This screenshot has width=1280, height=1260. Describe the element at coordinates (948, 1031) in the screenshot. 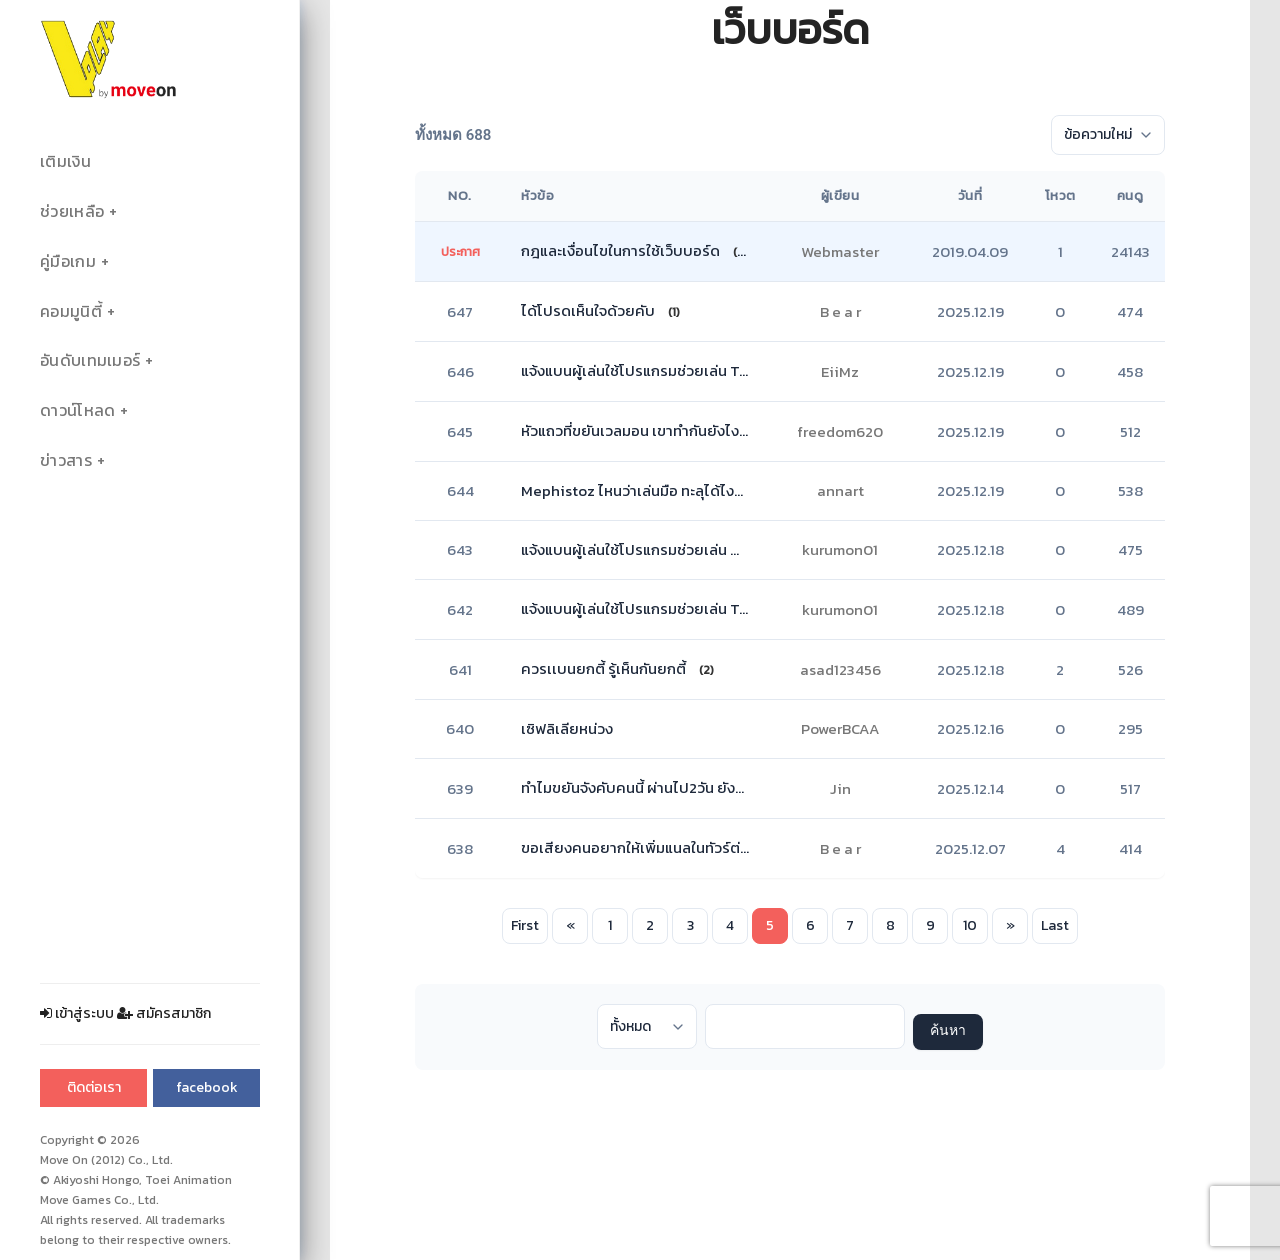

I see `ค้นหา` at that location.